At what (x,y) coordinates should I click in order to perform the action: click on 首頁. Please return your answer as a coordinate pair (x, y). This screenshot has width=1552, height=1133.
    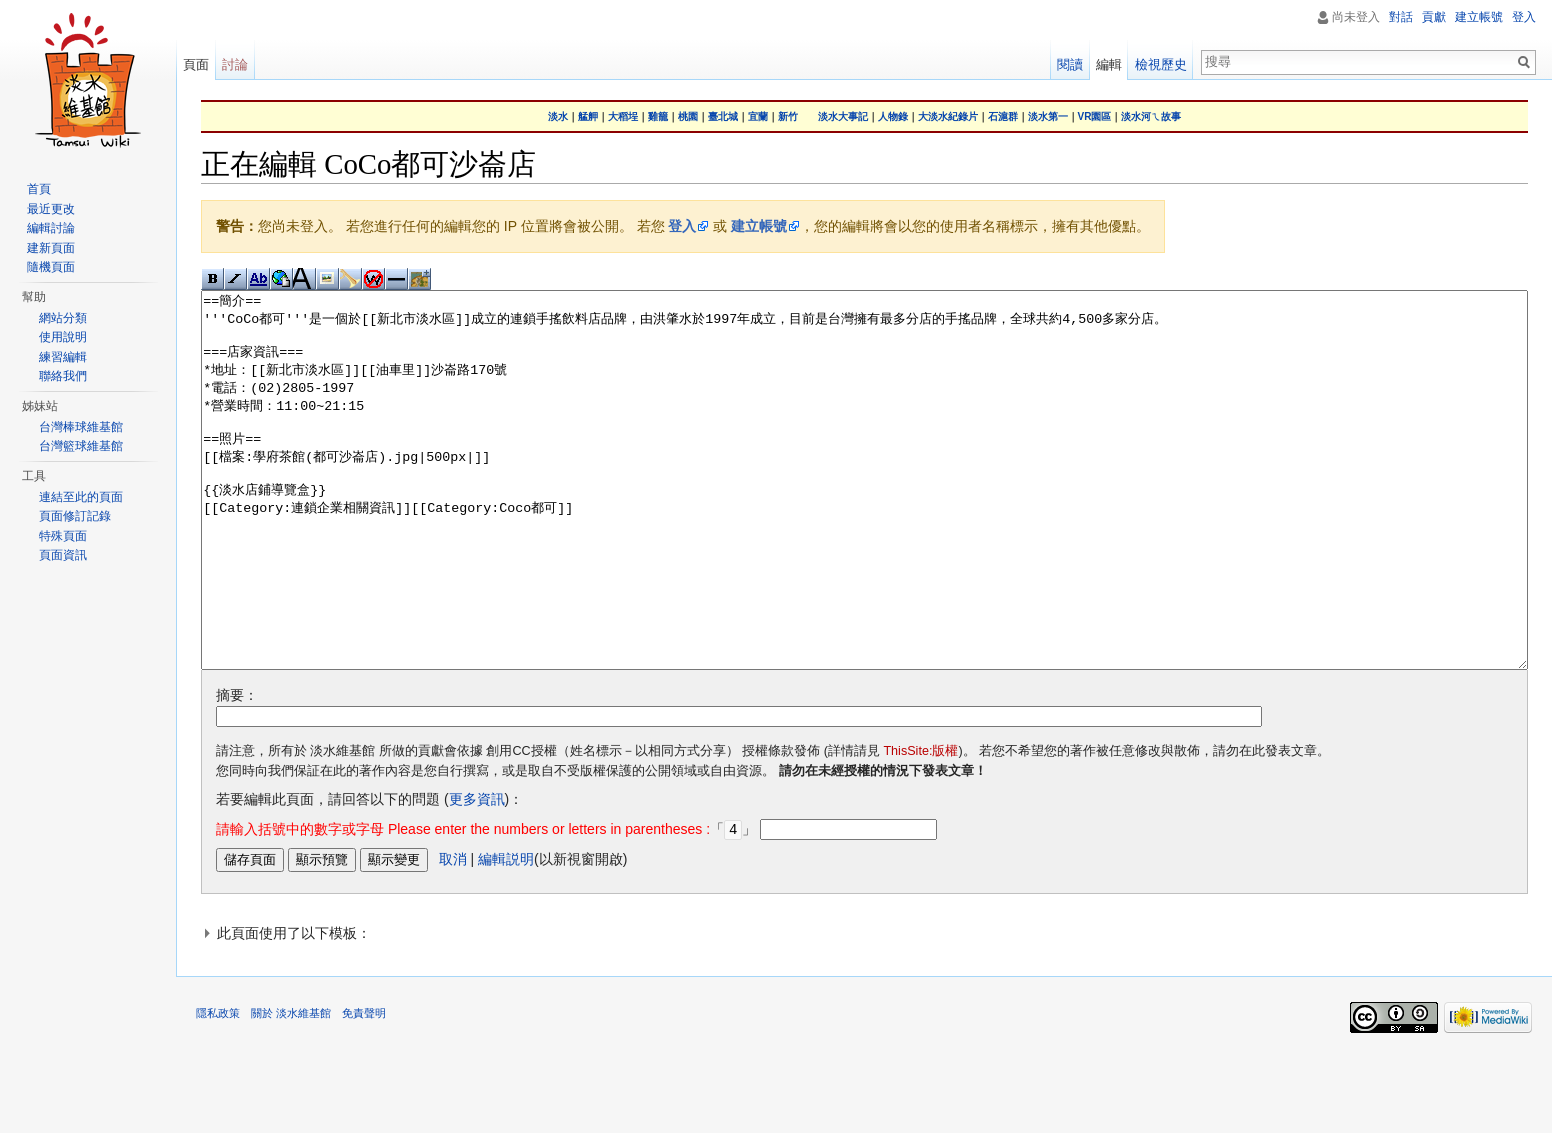
    Looking at the image, I should click on (39, 189).